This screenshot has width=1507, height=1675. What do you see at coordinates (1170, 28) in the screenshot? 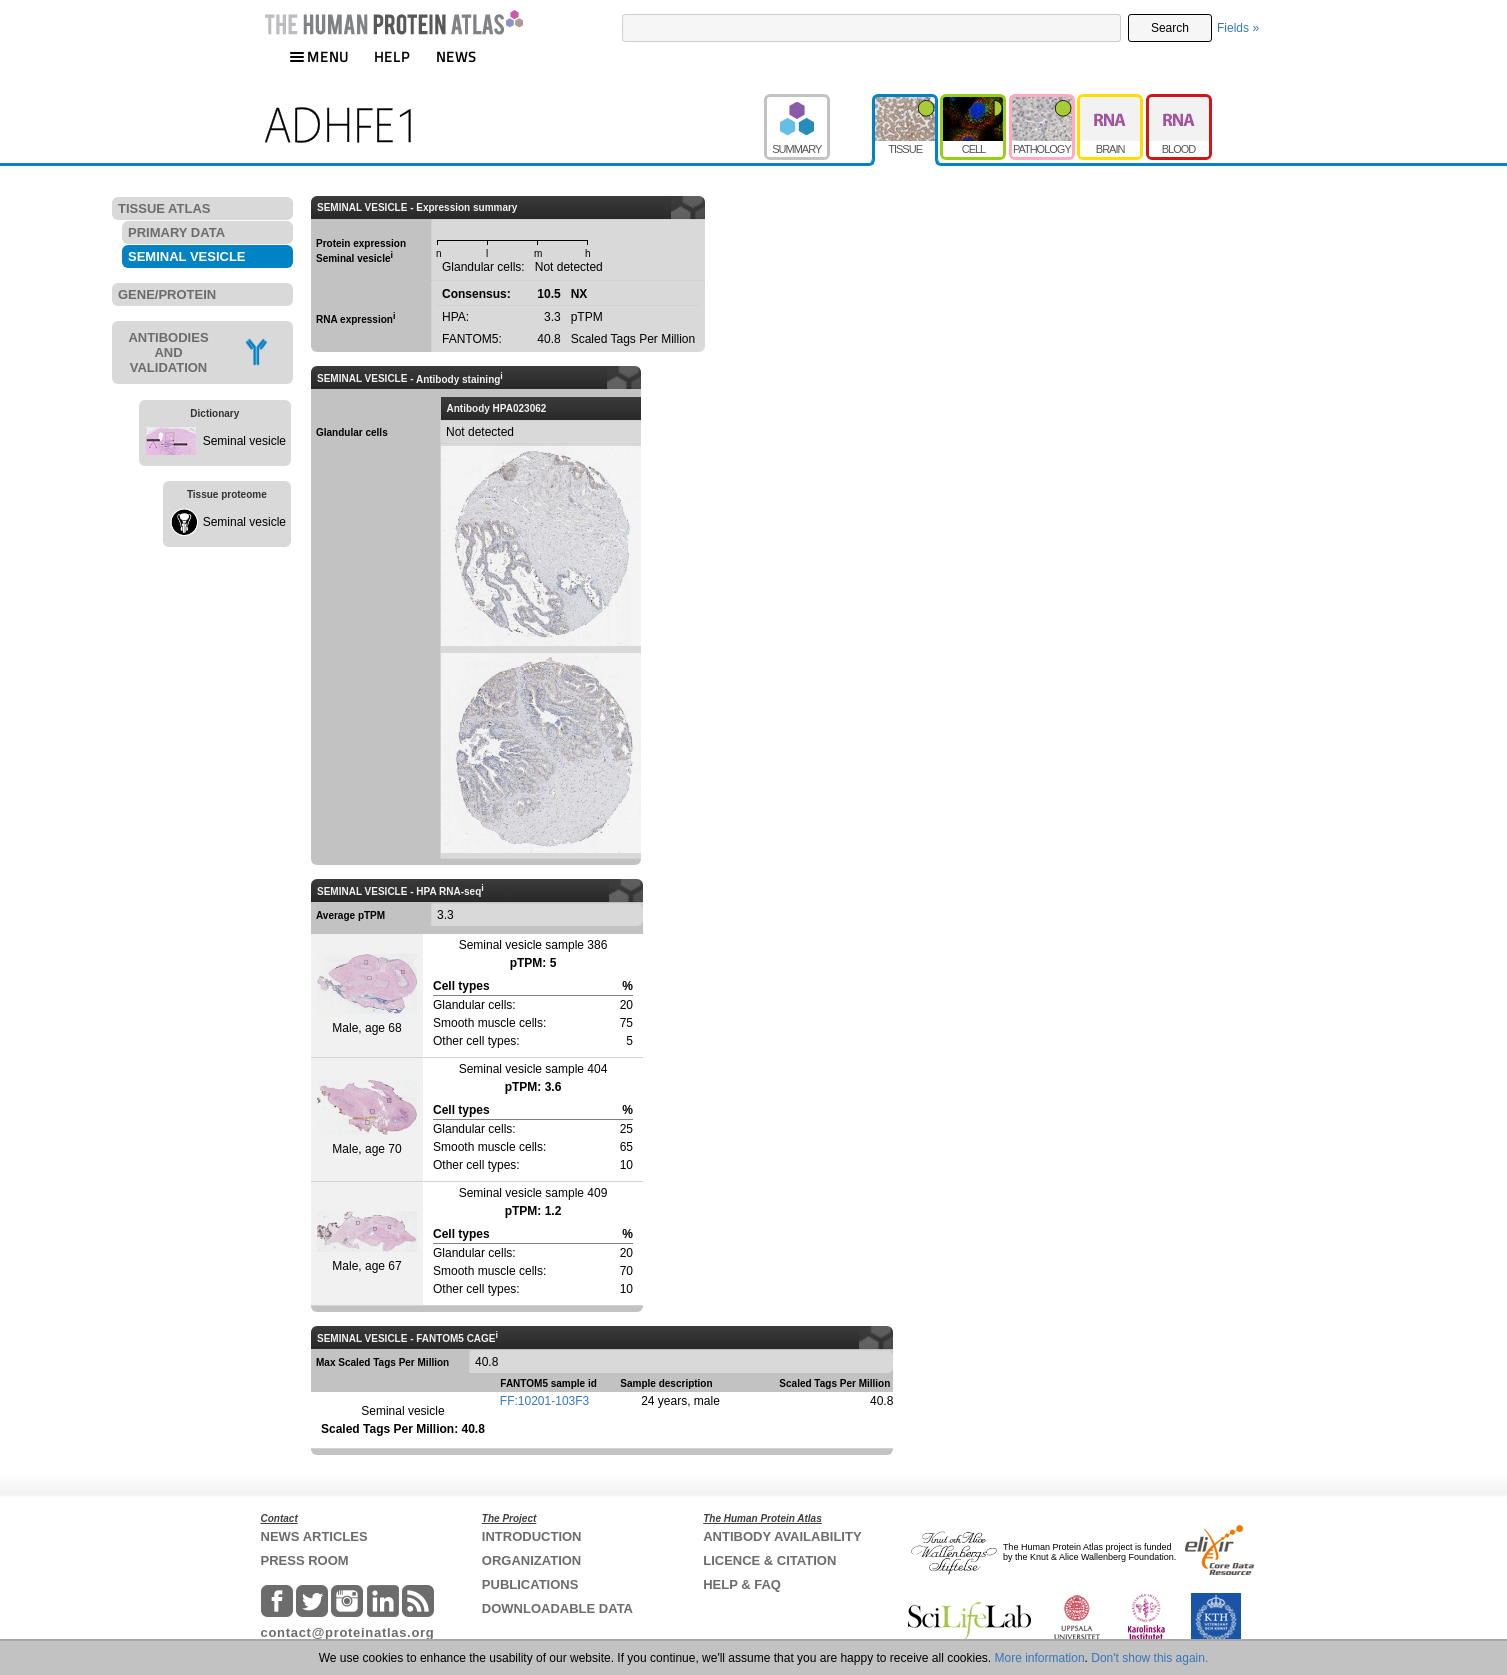
I see `Search` at bounding box center [1170, 28].